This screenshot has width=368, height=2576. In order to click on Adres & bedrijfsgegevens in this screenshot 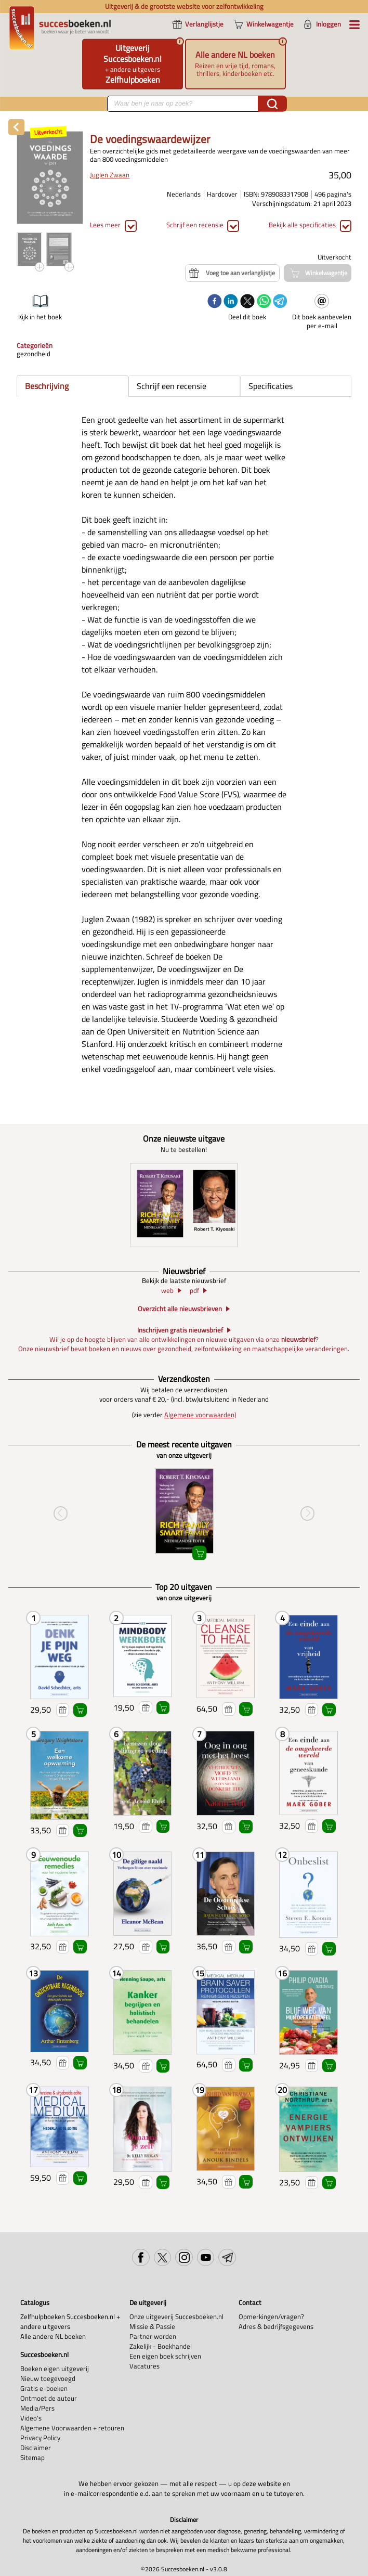, I will do `click(276, 2327)`.